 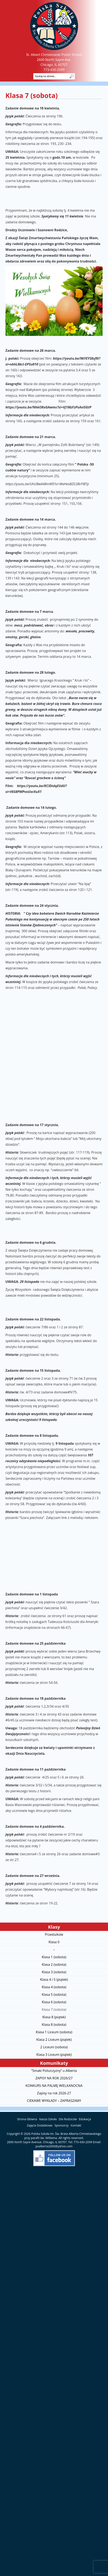 What do you see at coordinates (53, 2146) in the screenshot?
I see `psalberta2600@yahoo.com` at bounding box center [53, 2146].